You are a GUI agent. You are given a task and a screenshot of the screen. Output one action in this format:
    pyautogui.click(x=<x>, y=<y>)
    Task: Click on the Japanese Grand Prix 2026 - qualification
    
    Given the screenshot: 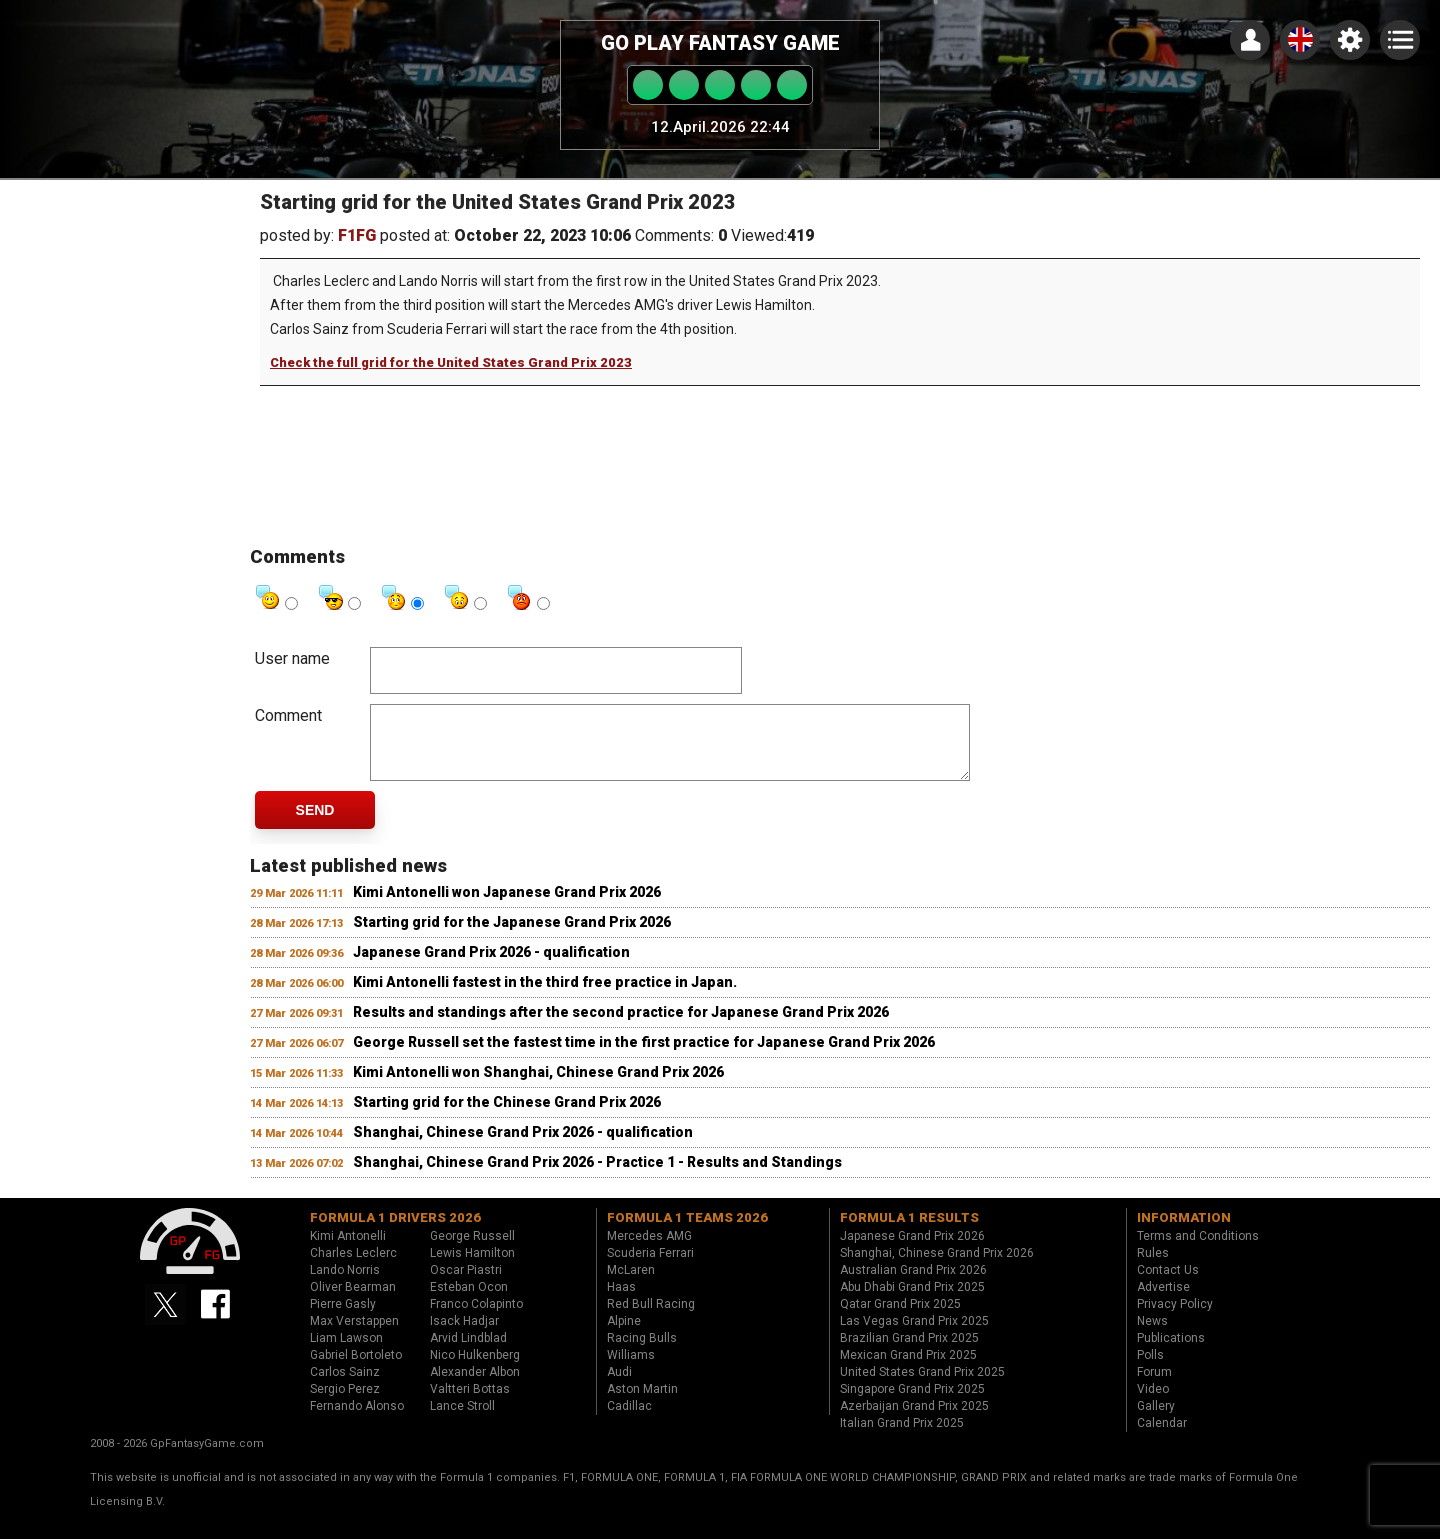 What is the action you would take?
    pyautogui.click(x=491, y=967)
    